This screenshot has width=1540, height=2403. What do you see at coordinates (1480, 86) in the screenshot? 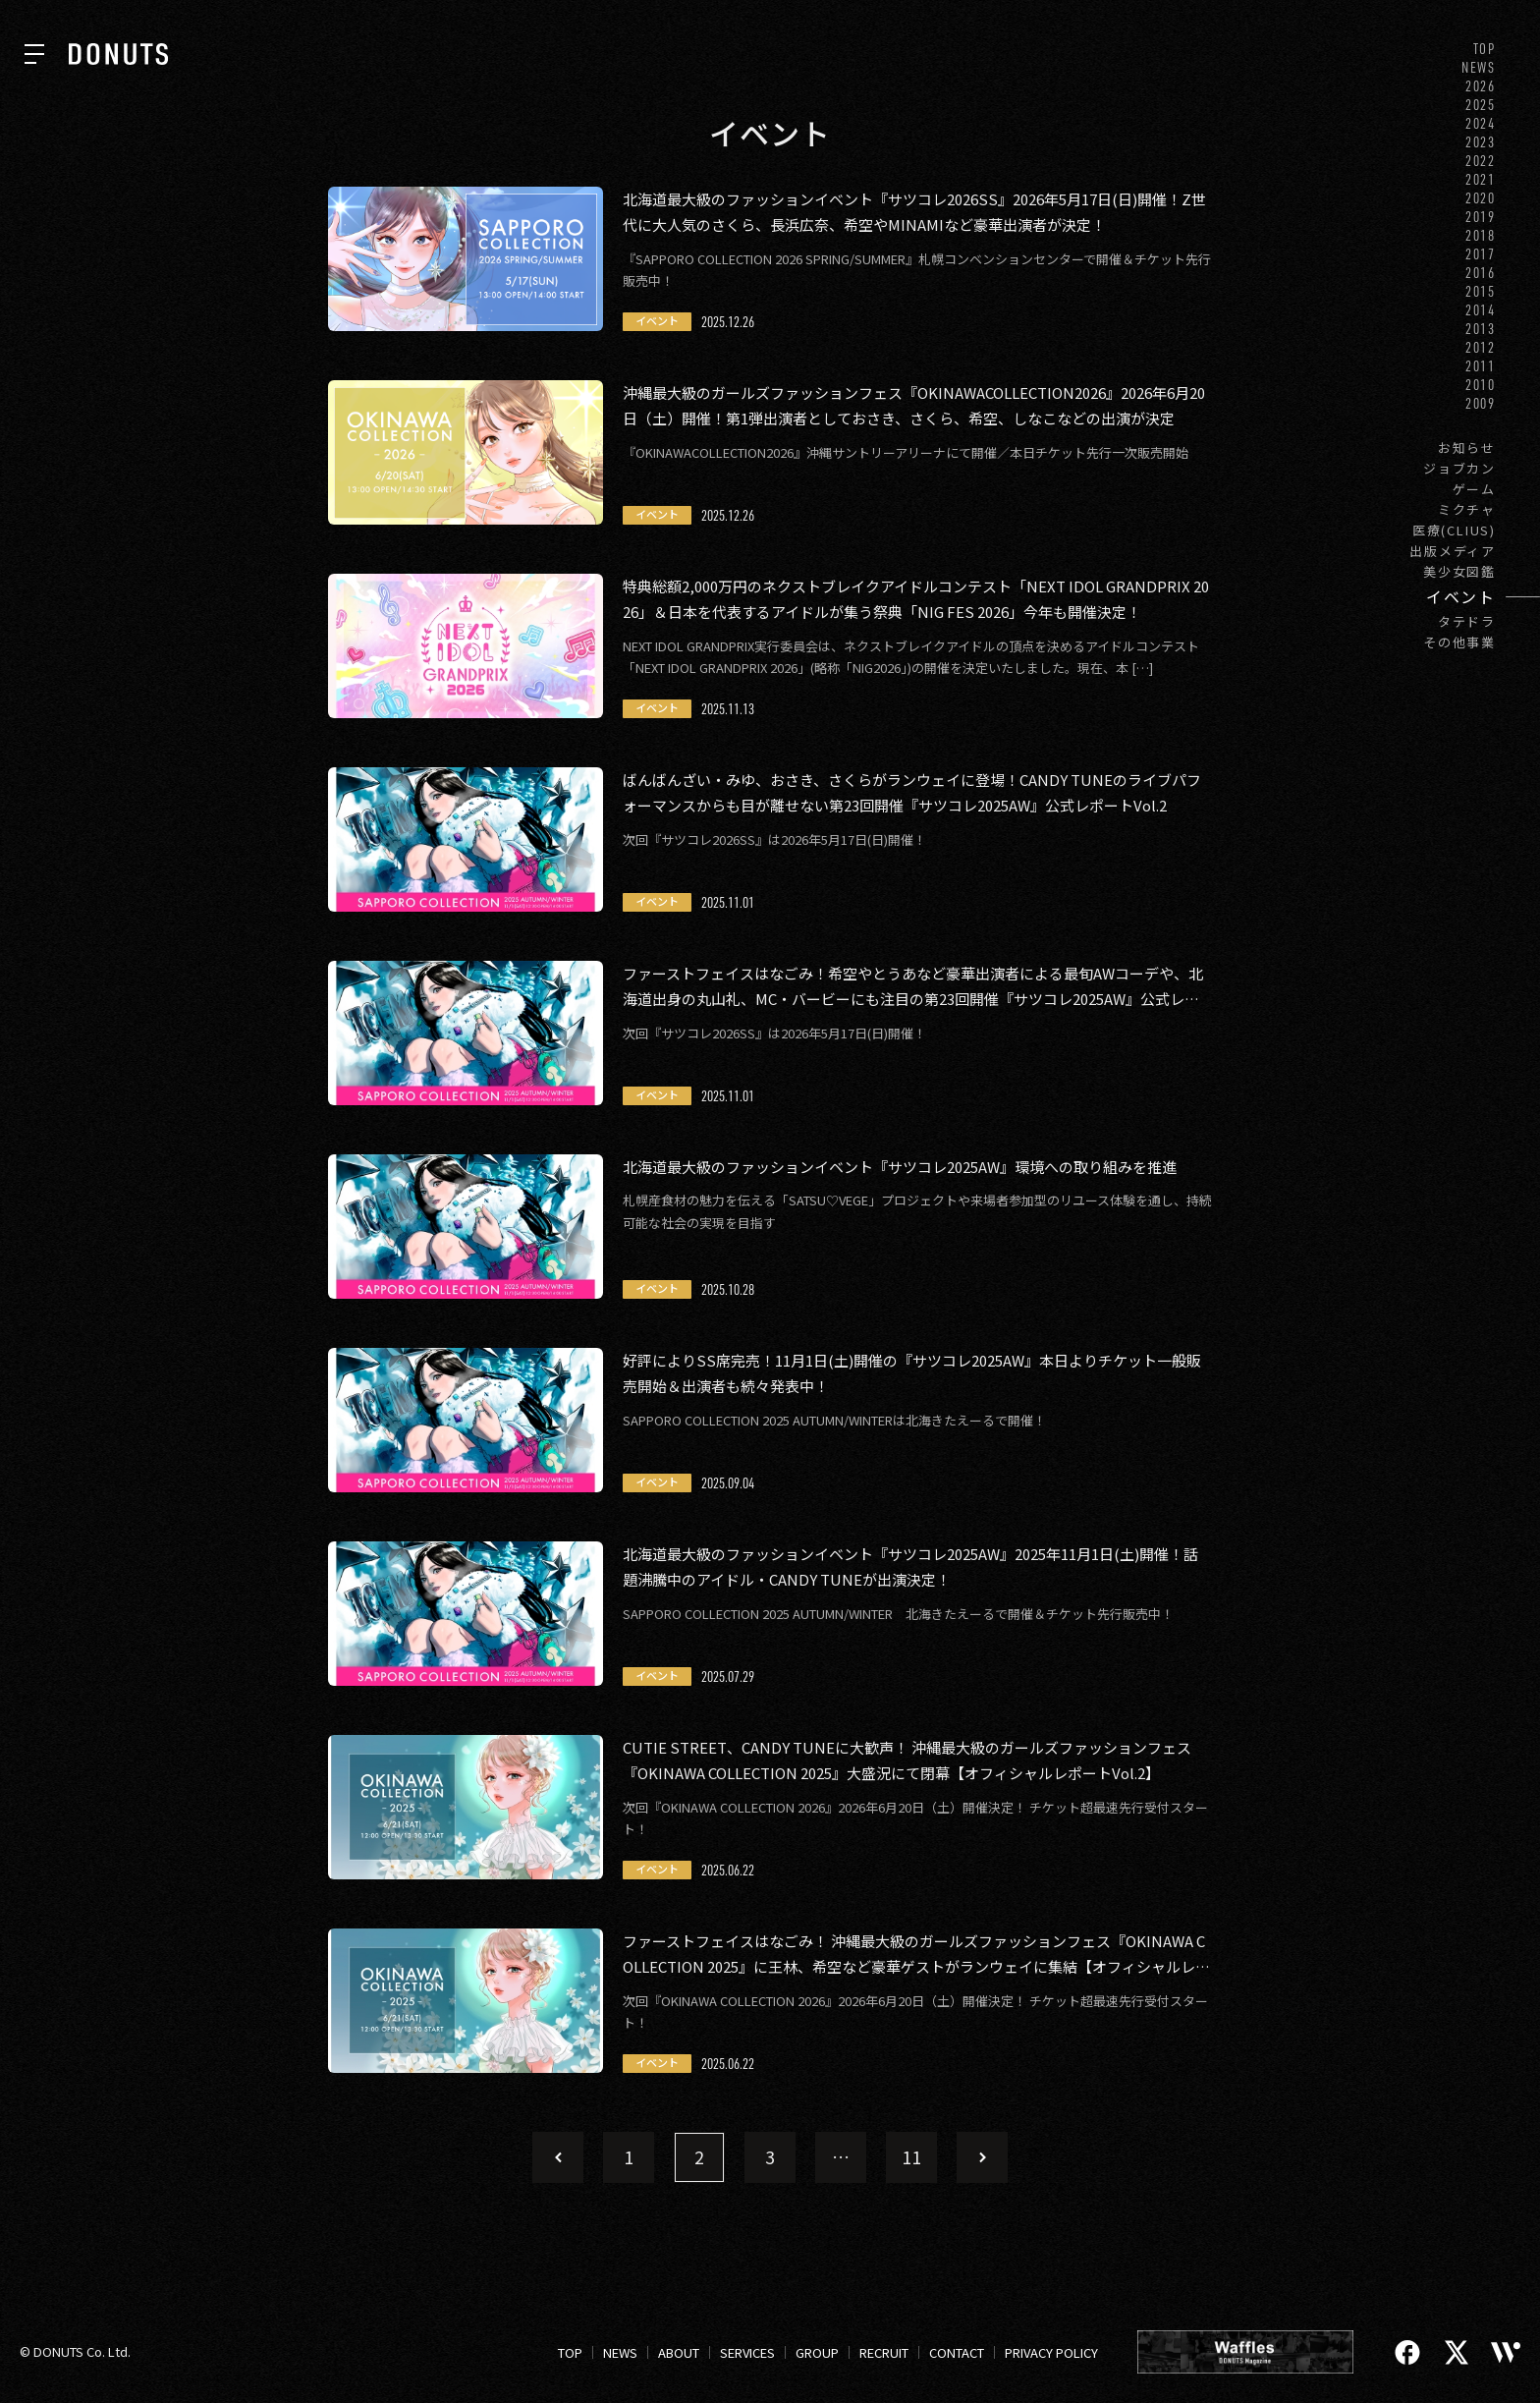
I see `2026` at bounding box center [1480, 86].